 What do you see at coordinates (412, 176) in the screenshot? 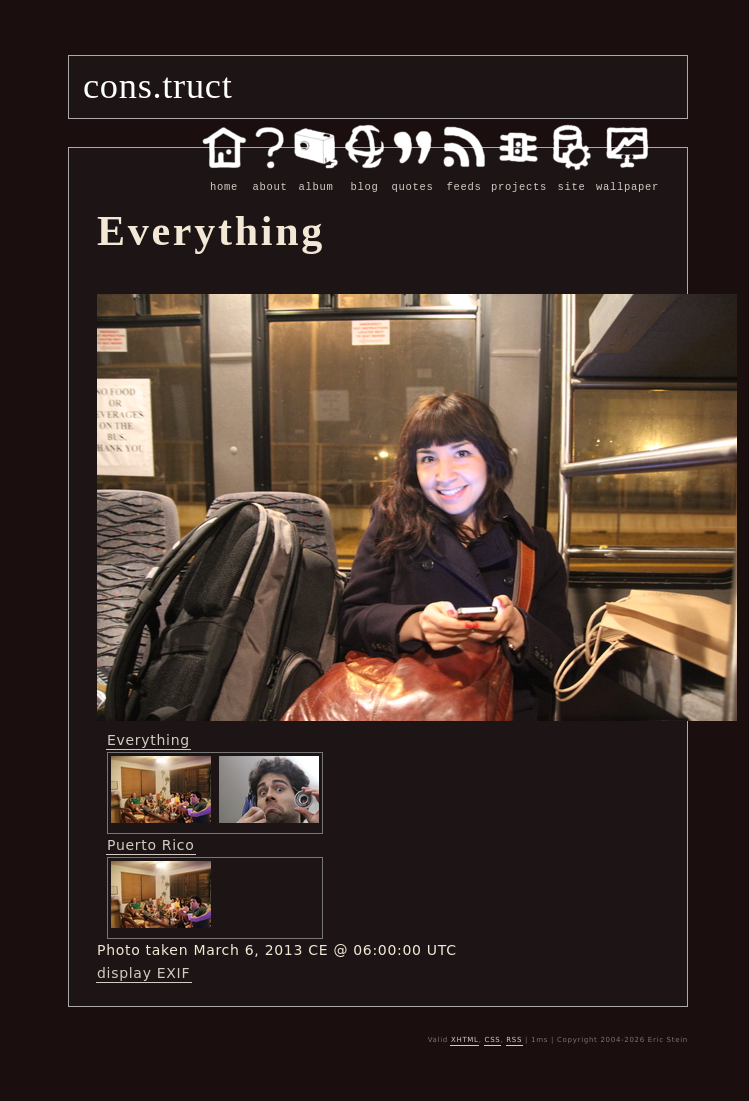
I see `quotes` at bounding box center [412, 176].